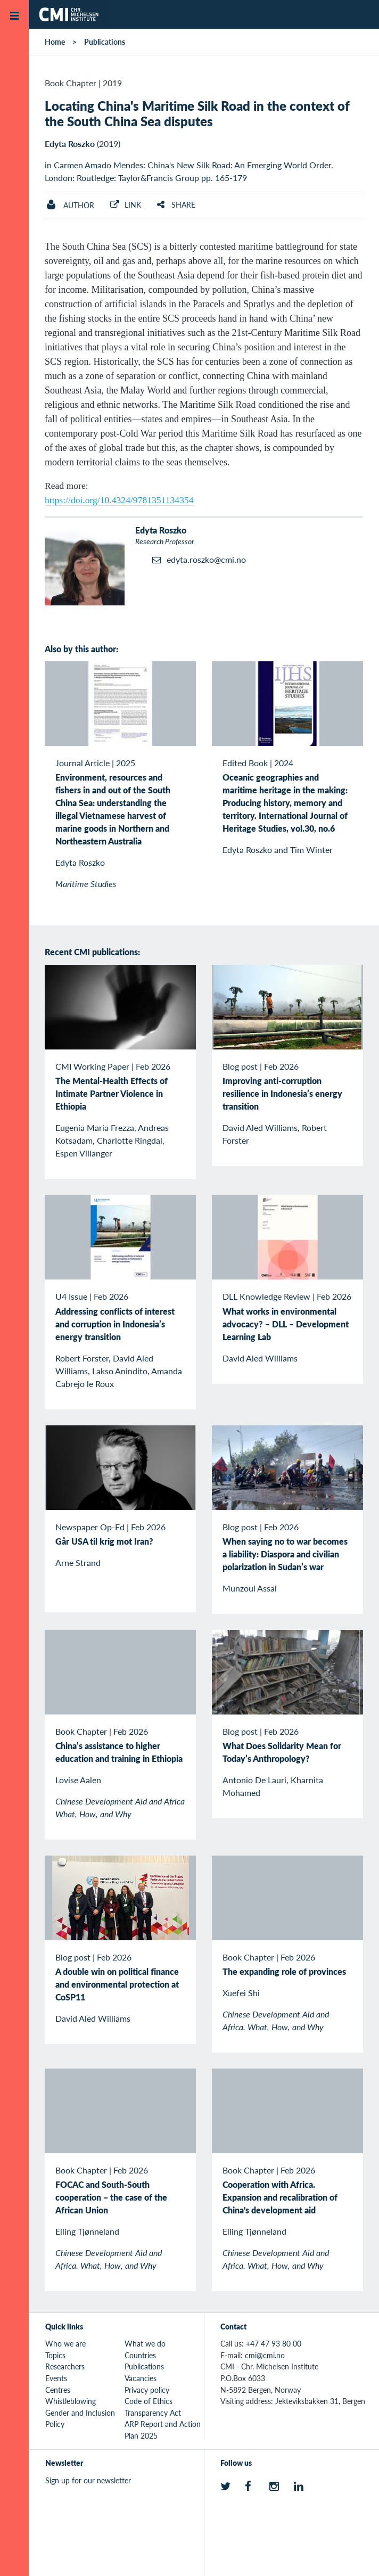 Image resolution: width=379 pixels, height=2576 pixels. What do you see at coordinates (65, 2366) in the screenshot?
I see `Researchers` at bounding box center [65, 2366].